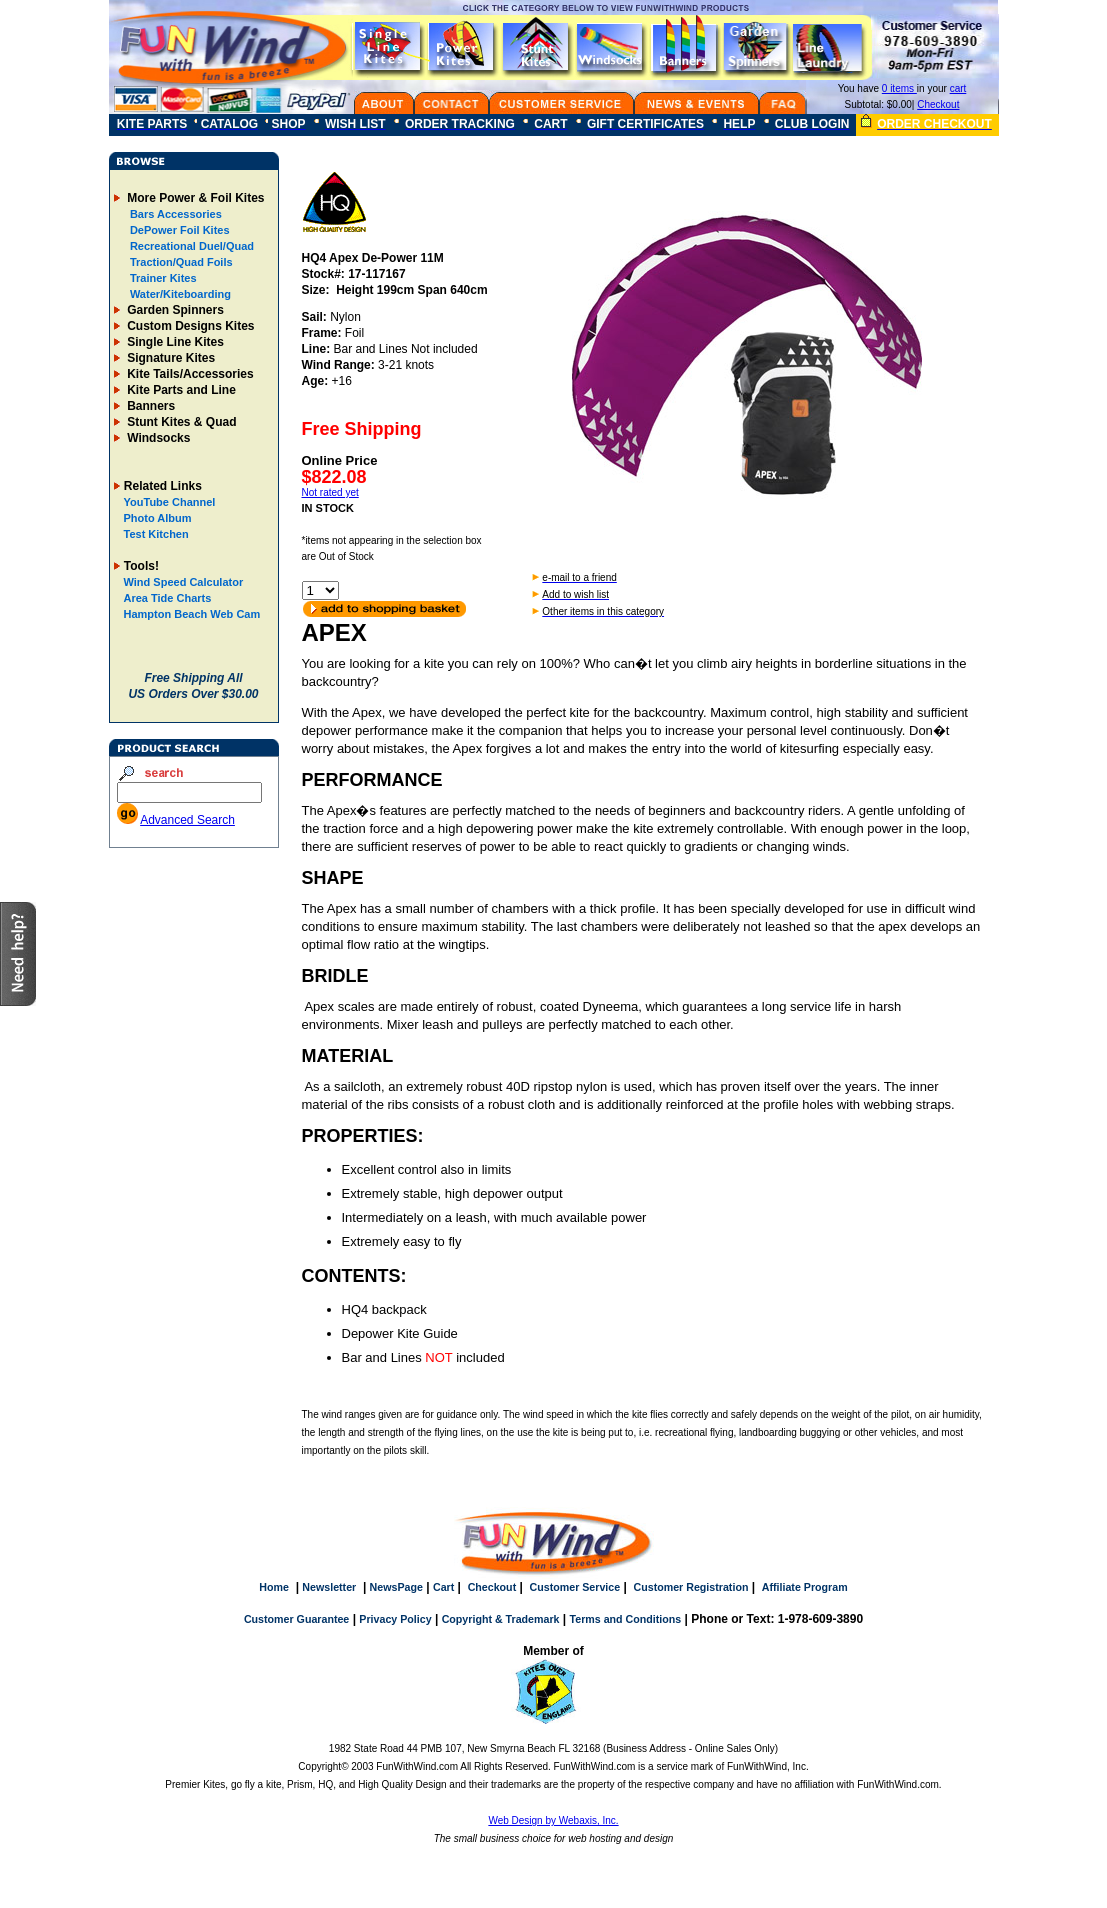 This screenshot has width=1107, height=1908. I want to click on Stunt Kites & Quad, so click(180, 422).